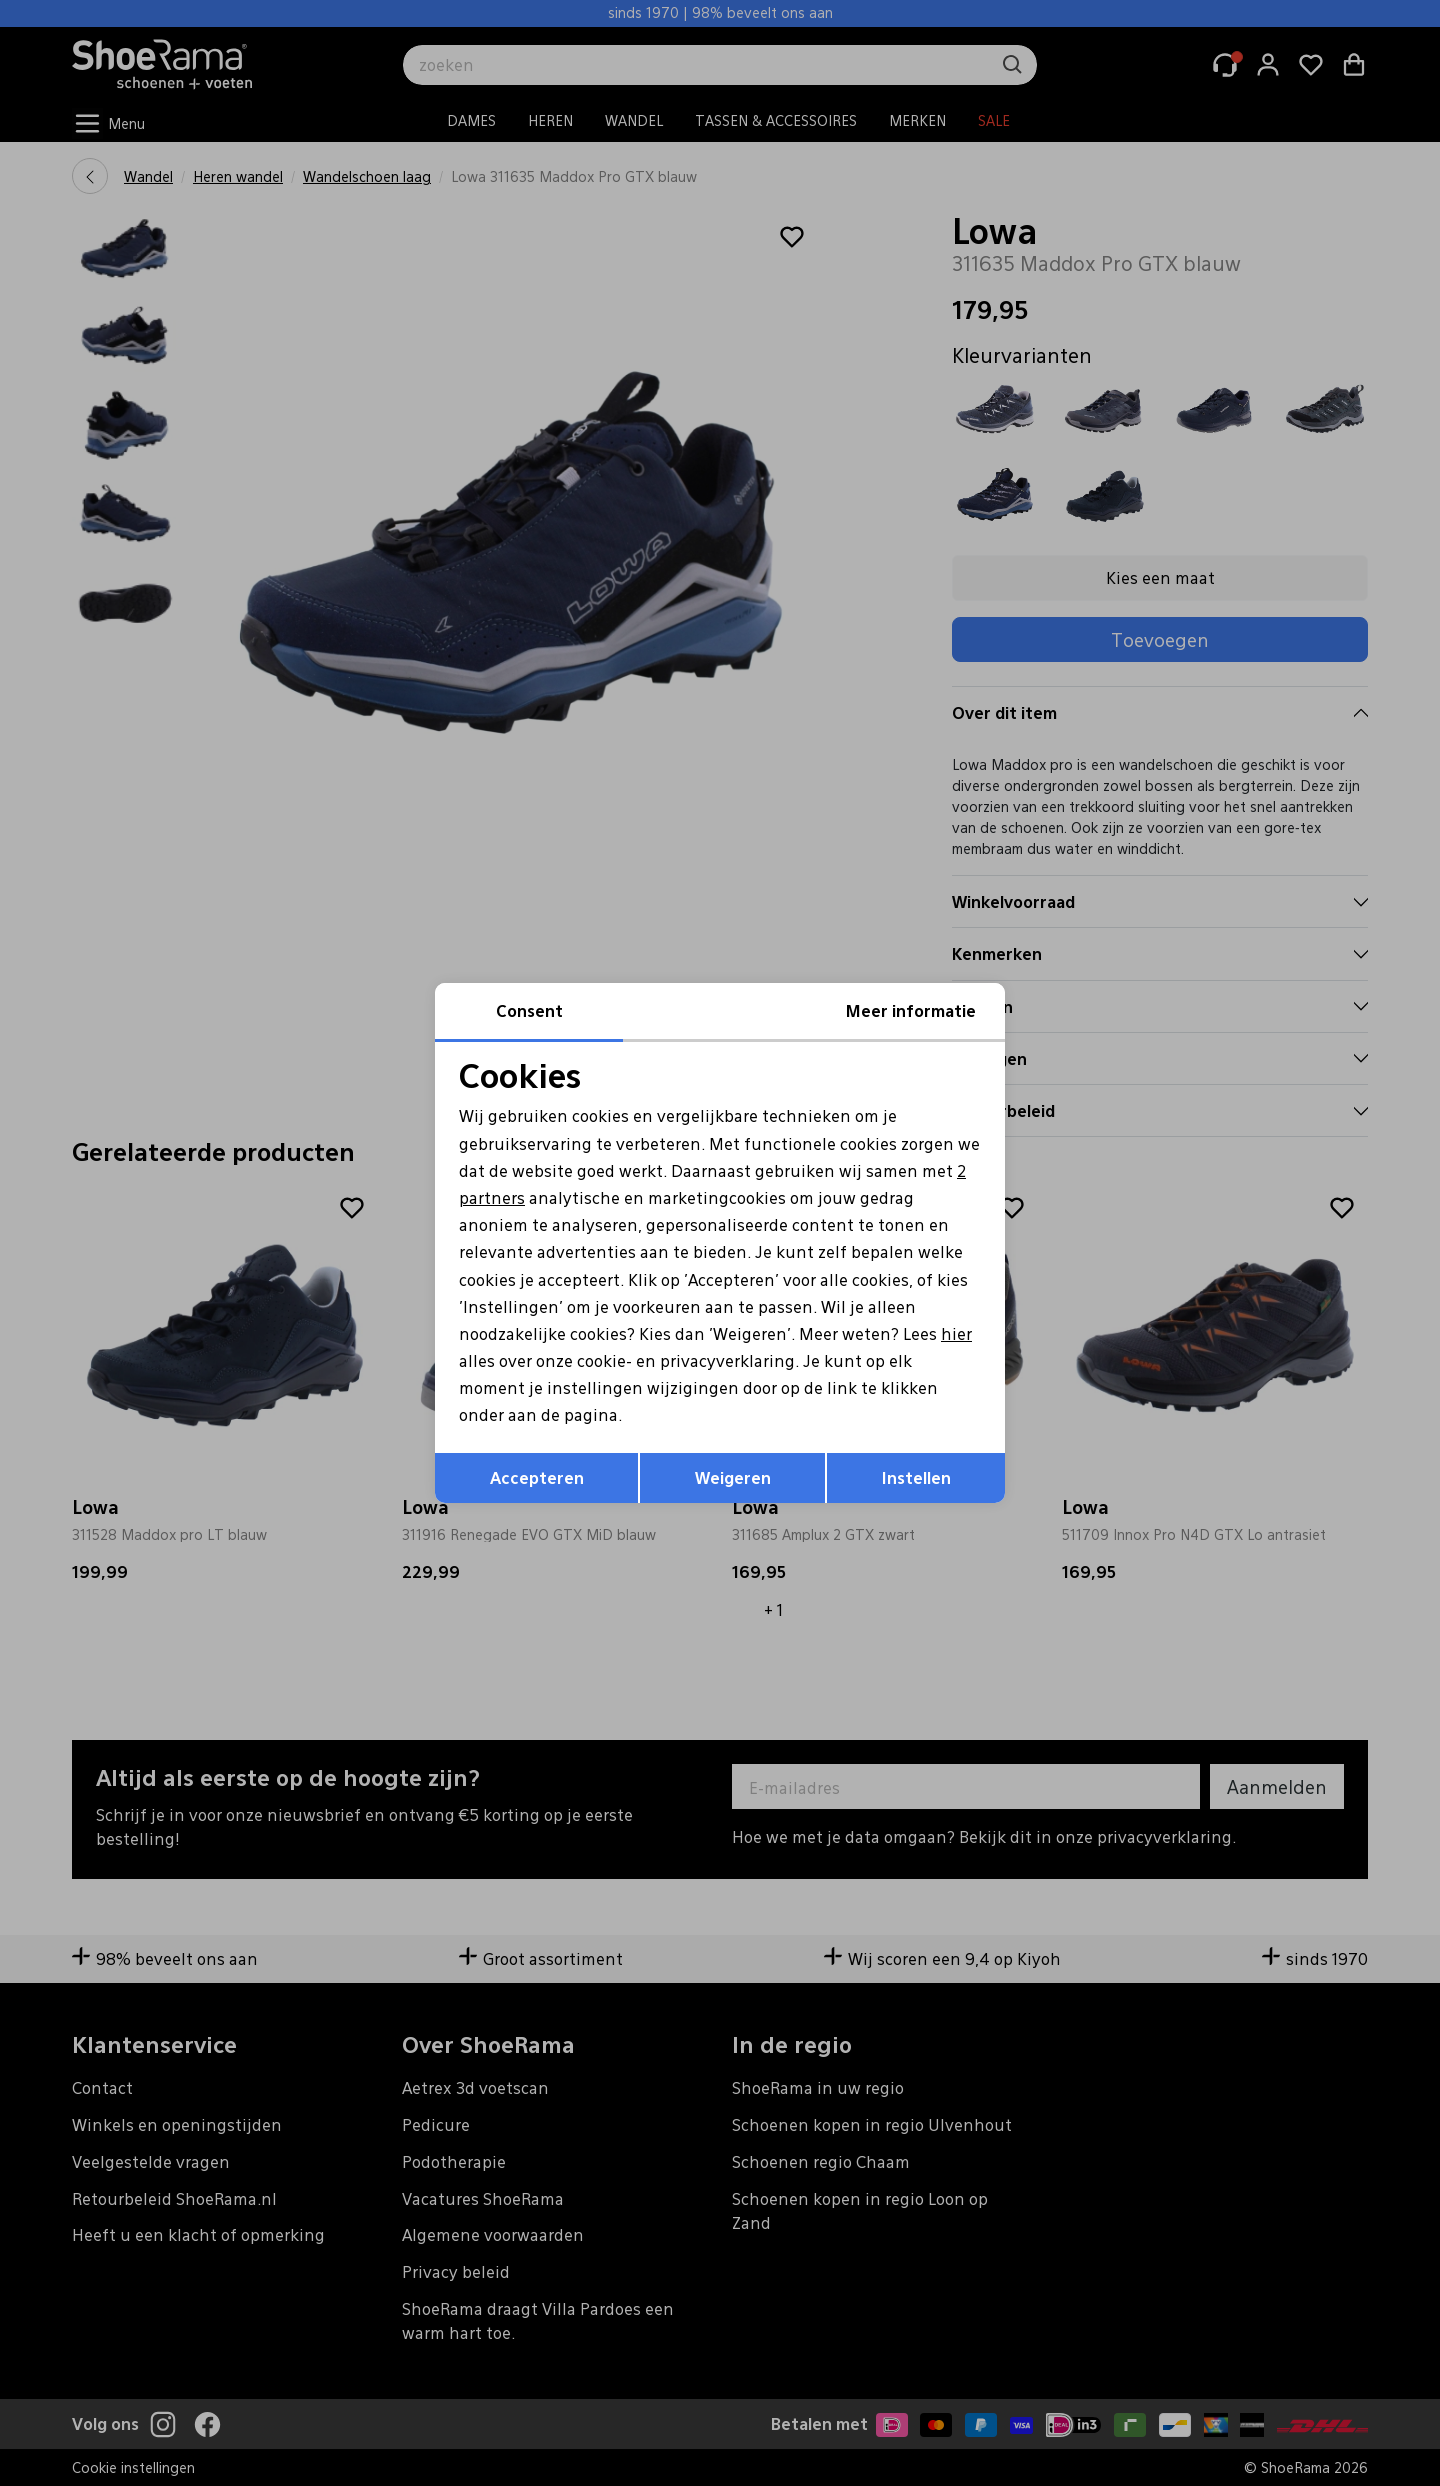  What do you see at coordinates (916, 1477) in the screenshot?
I see `Instellen` at bounding box center [916, 1477].